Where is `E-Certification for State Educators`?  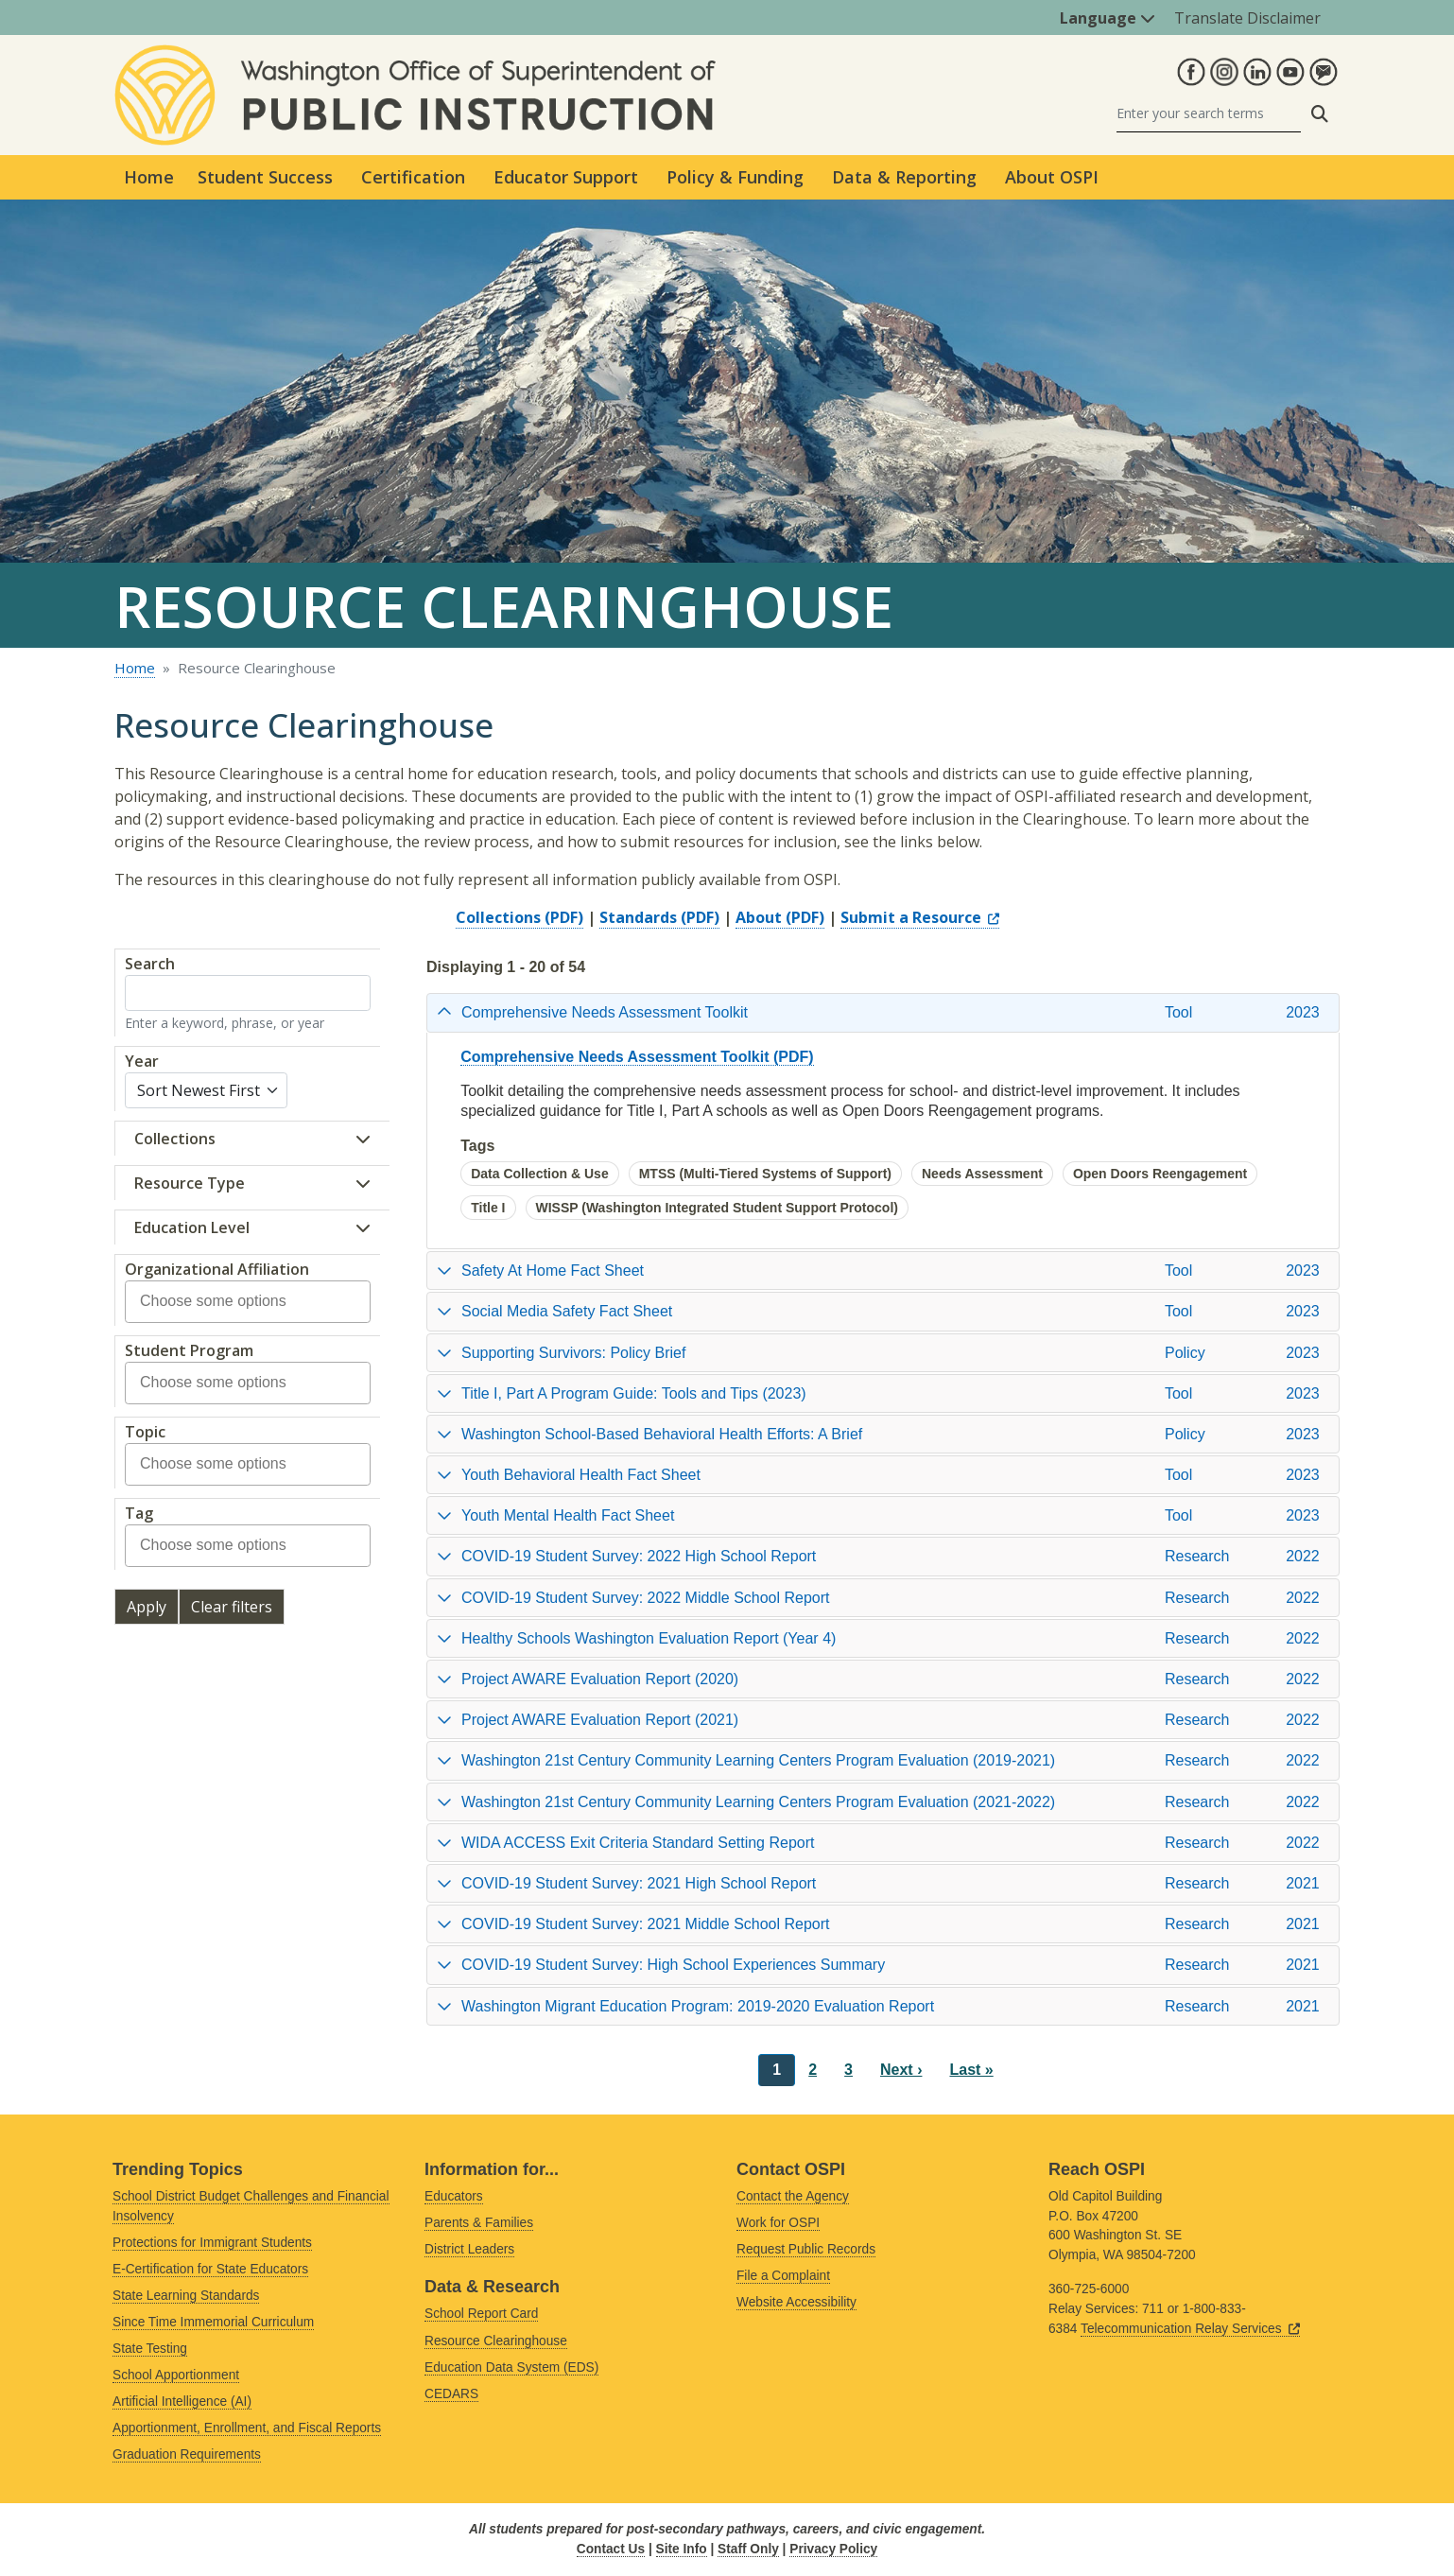 E-Certification for State Educators is located at coordinates (210, 2269).